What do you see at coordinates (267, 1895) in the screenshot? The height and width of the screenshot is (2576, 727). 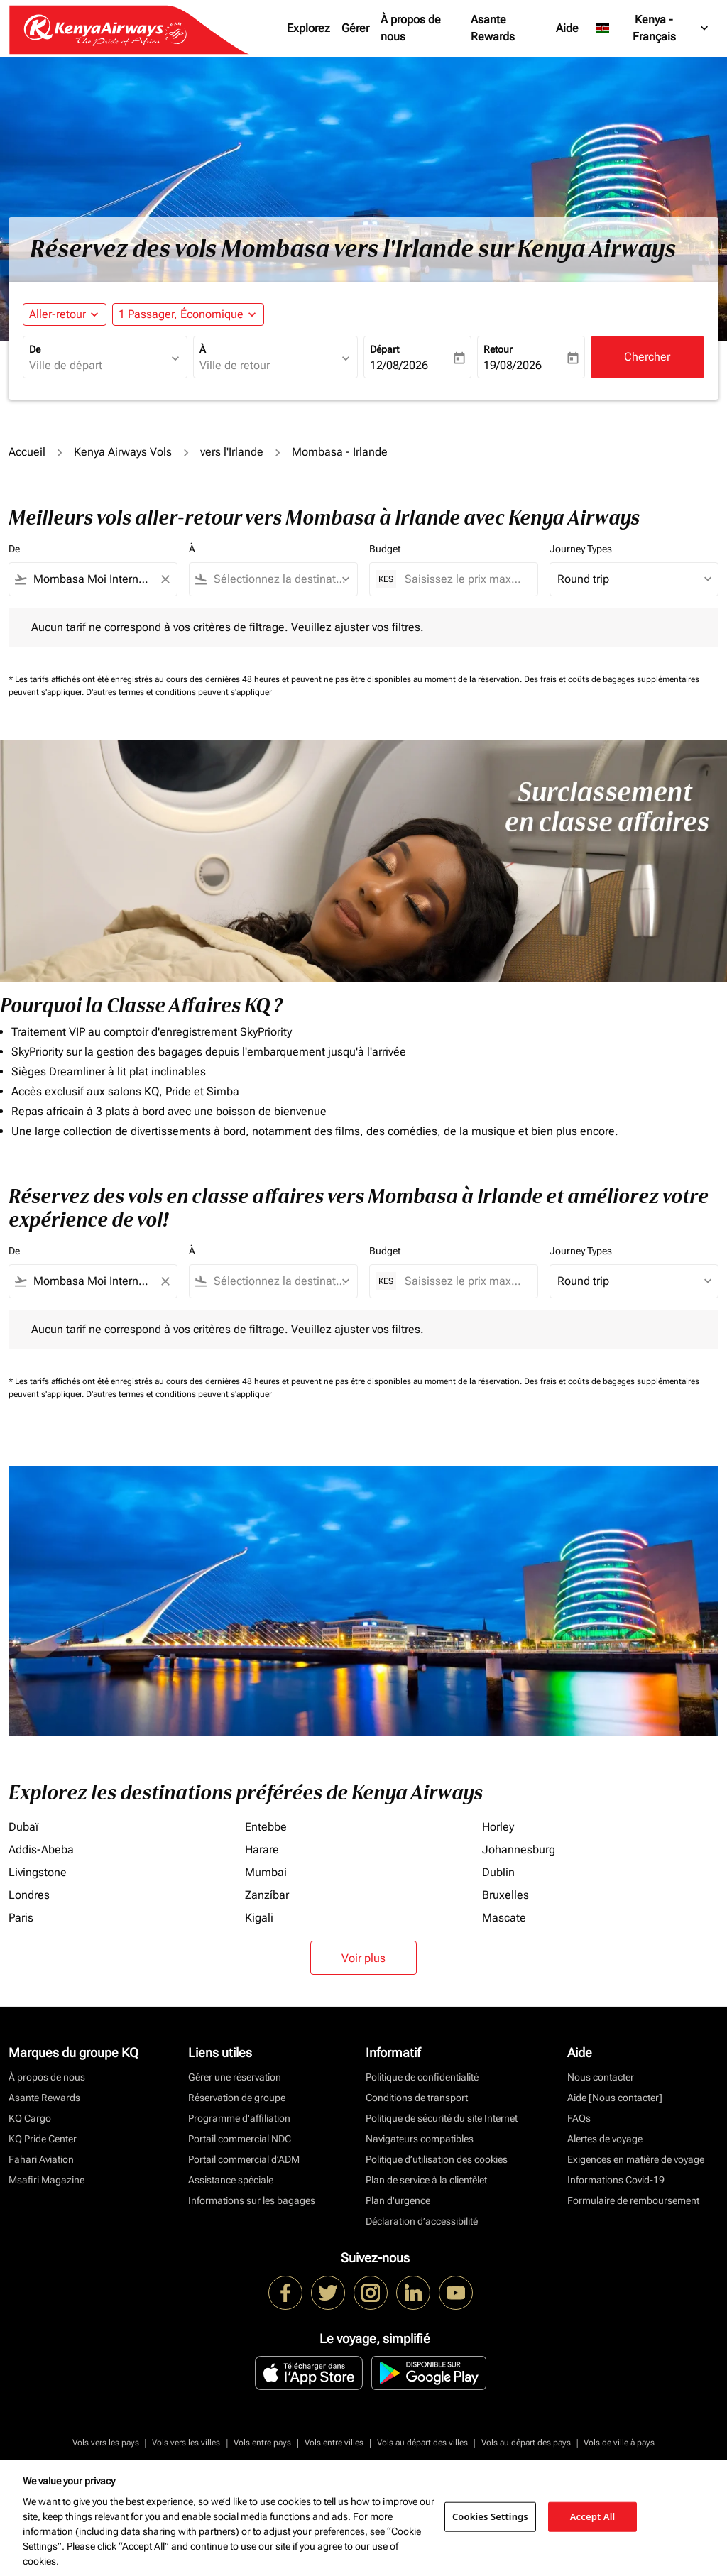 I see `Zanzíbar` at bounding box center [267, 1895].